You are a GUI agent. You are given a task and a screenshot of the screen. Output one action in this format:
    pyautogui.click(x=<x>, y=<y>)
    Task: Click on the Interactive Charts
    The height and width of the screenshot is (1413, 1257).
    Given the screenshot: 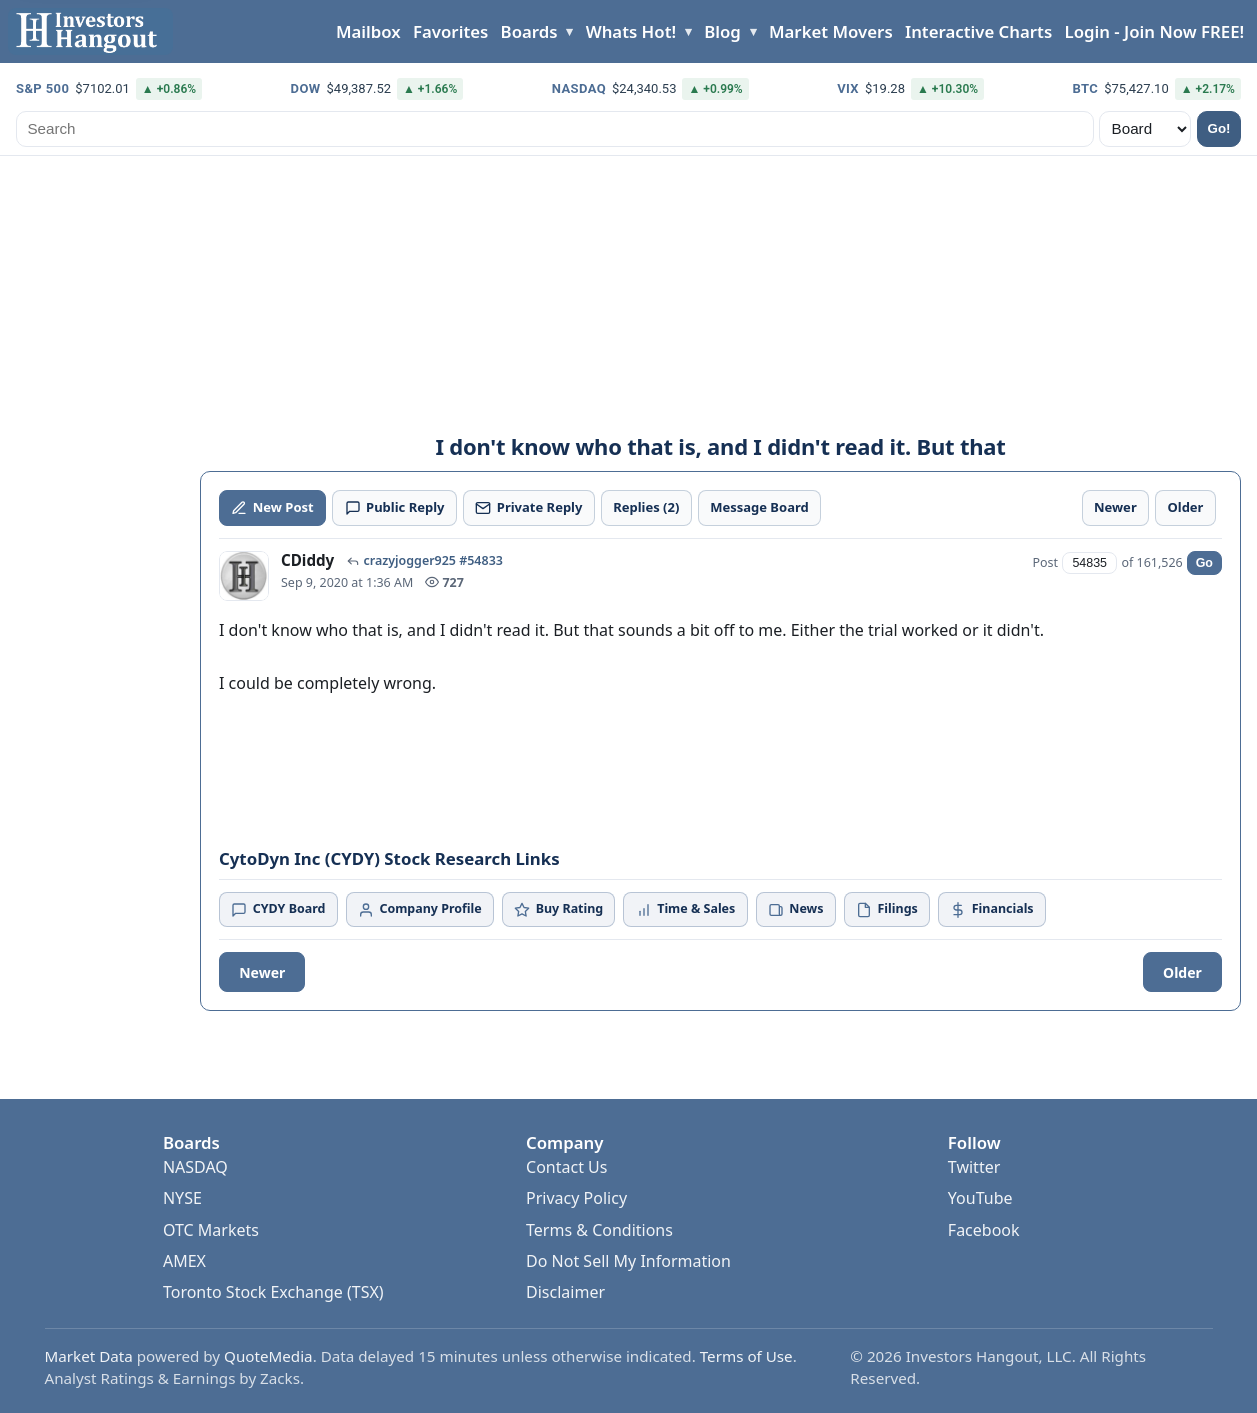 What is the action you would take?
    pyautogui.click(x=978, y=31)
    